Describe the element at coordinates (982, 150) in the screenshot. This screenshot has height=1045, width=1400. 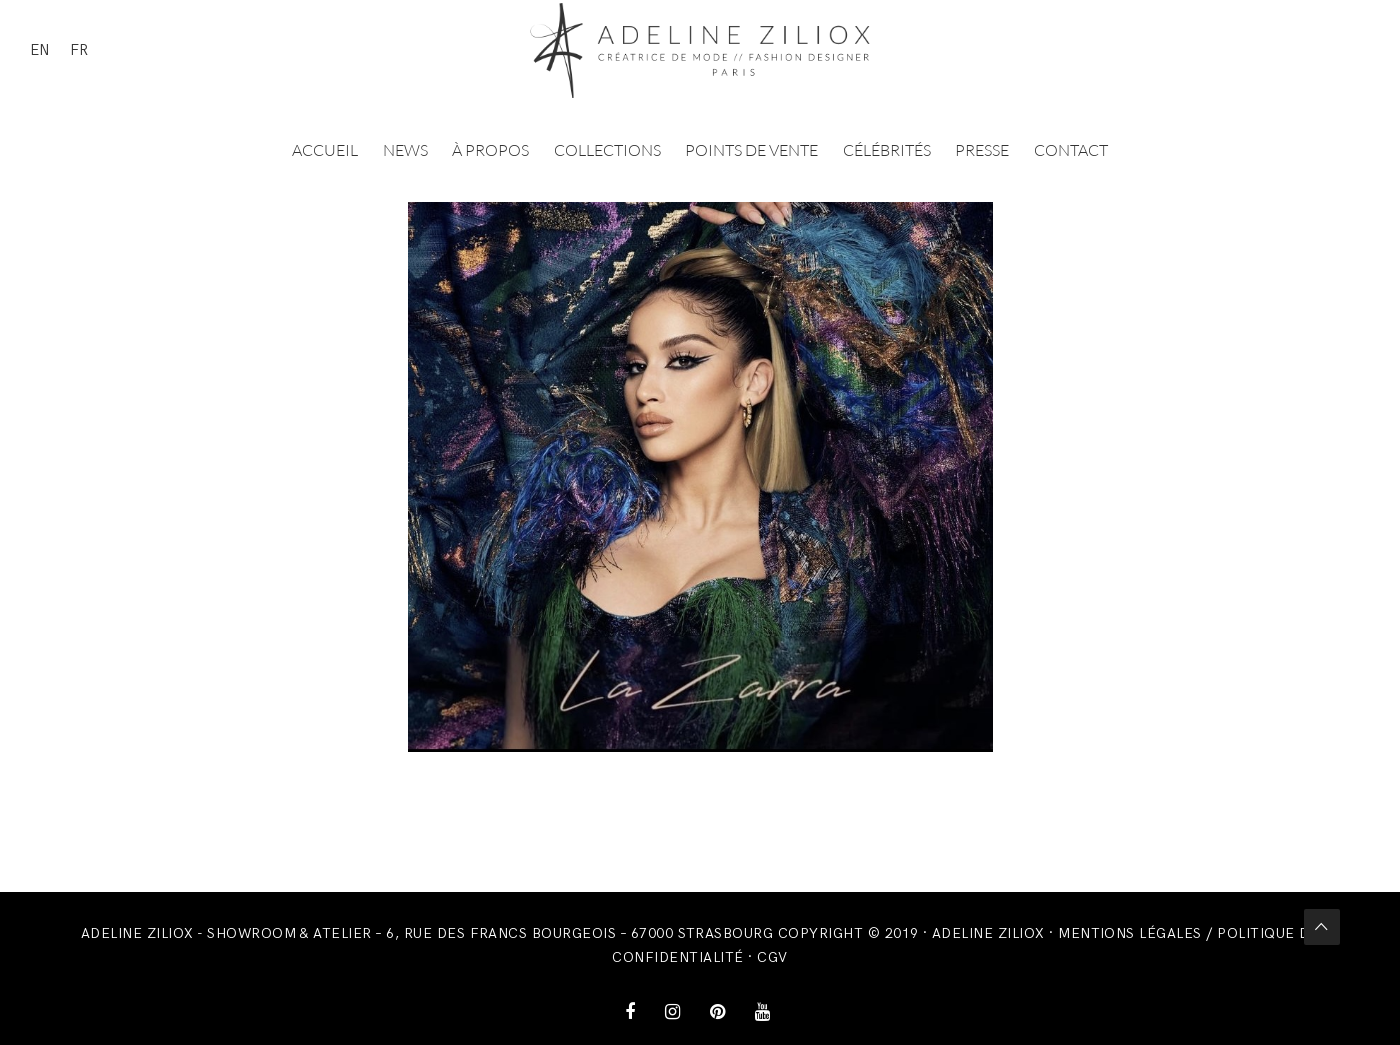
I see `Presse` at that location.